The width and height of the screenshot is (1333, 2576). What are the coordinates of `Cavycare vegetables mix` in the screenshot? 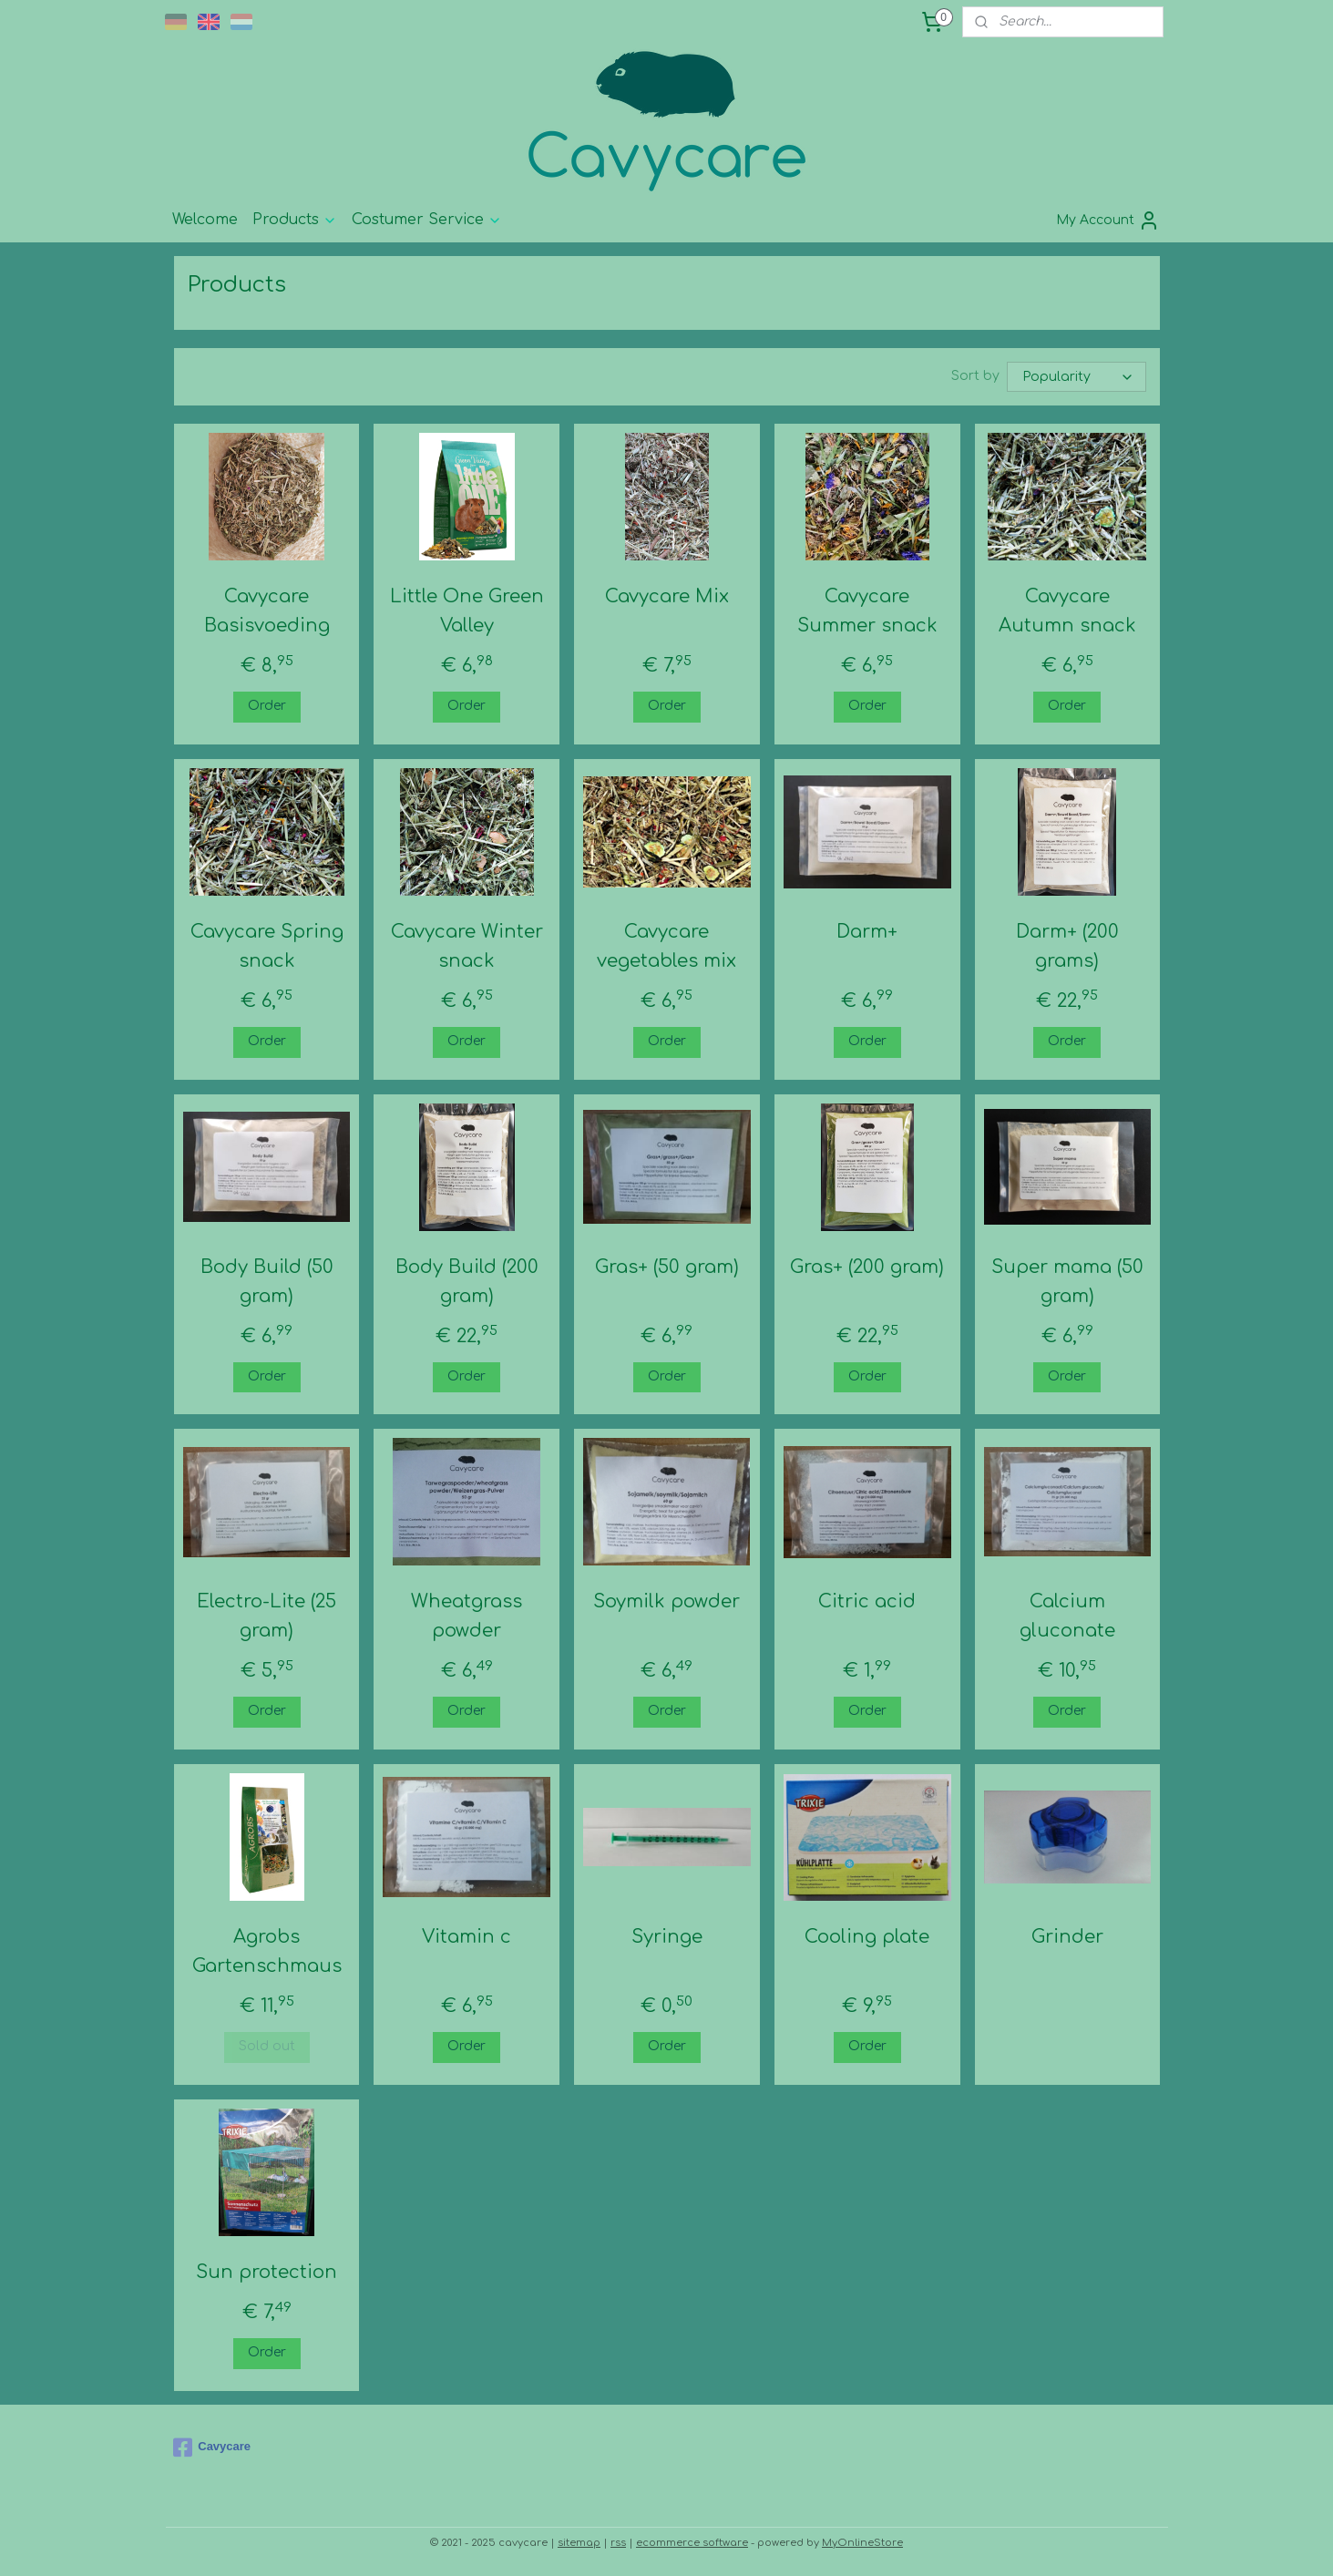 It's located at (666, 946).